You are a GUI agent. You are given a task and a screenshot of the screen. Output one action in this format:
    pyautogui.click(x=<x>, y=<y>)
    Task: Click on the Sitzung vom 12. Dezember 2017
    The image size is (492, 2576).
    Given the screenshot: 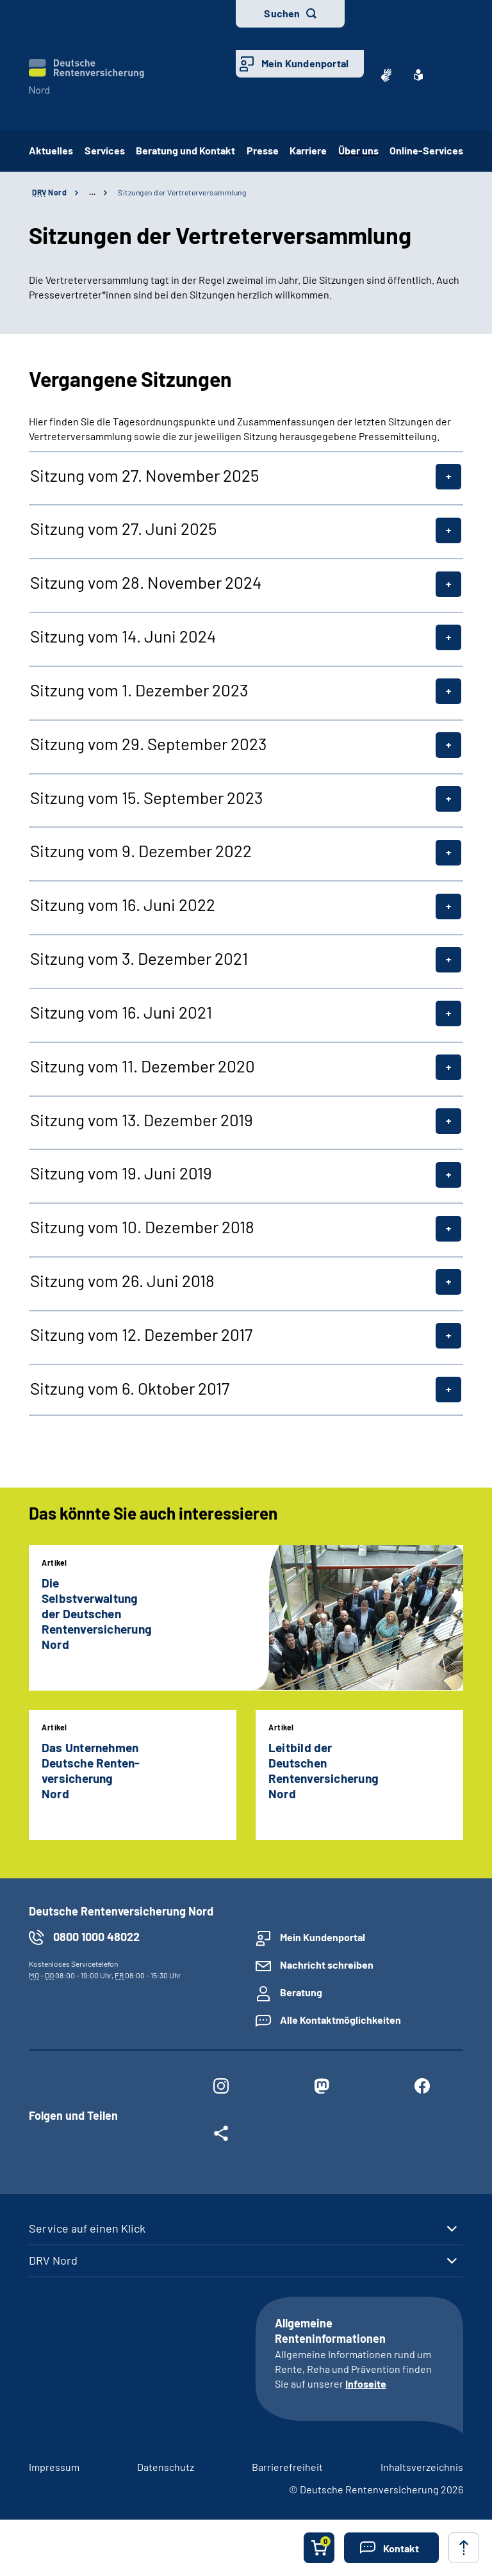 What is the action you would take?
    pyautogui.click(x=141, y=1334)
    